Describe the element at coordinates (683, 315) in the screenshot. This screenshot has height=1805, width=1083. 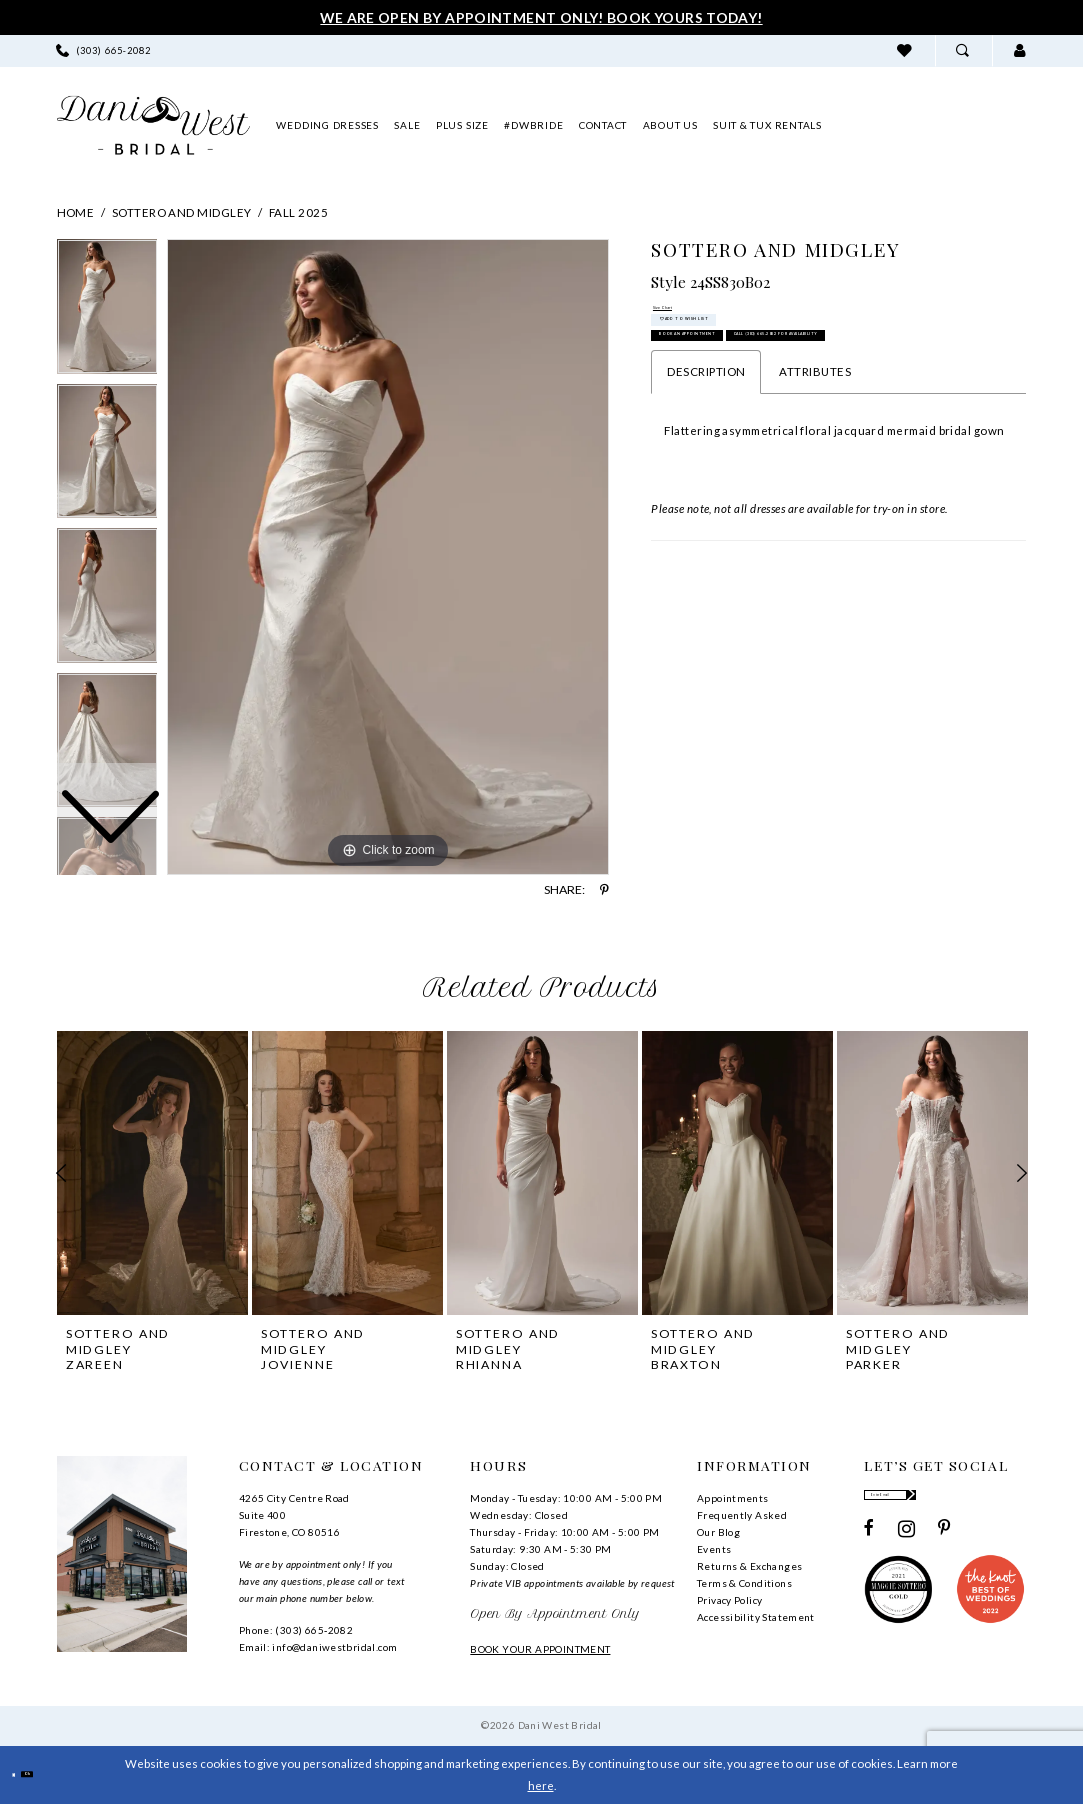
I see `Size Chart [button]` at that location.